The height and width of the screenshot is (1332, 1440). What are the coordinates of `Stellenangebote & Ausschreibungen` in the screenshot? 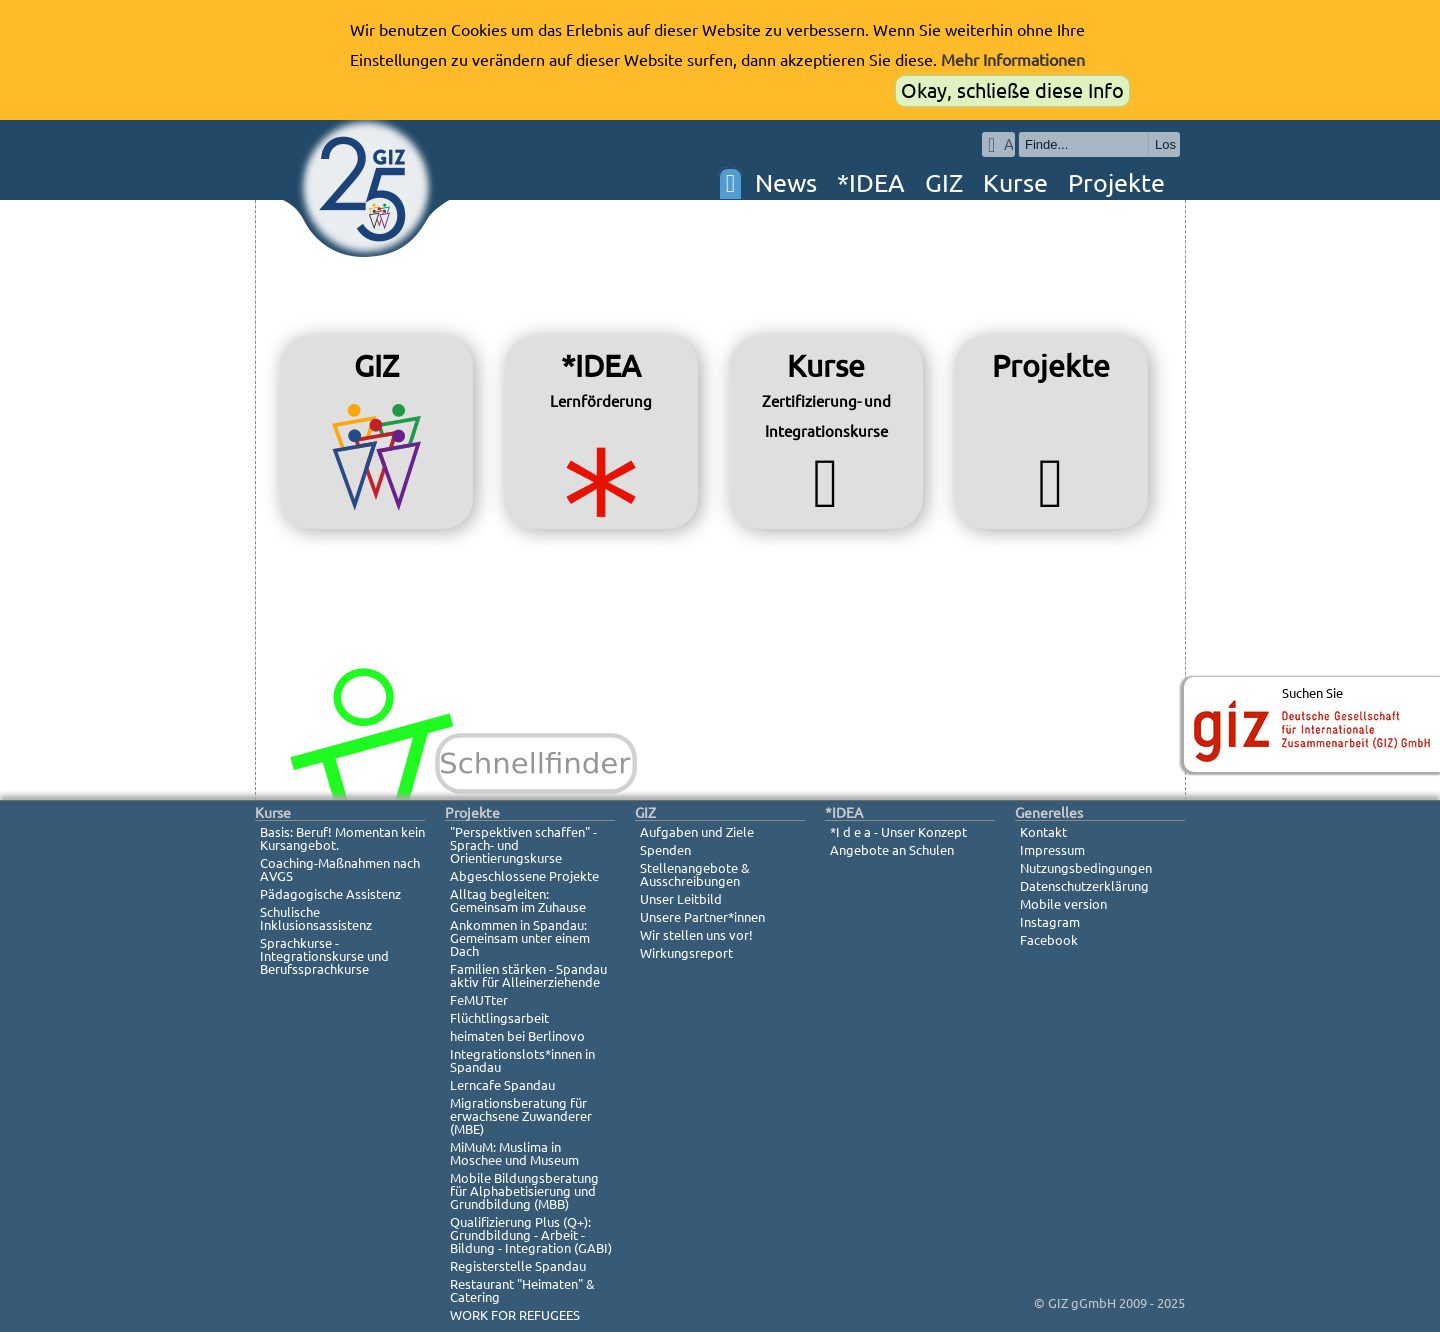 It's located at (695, 874).